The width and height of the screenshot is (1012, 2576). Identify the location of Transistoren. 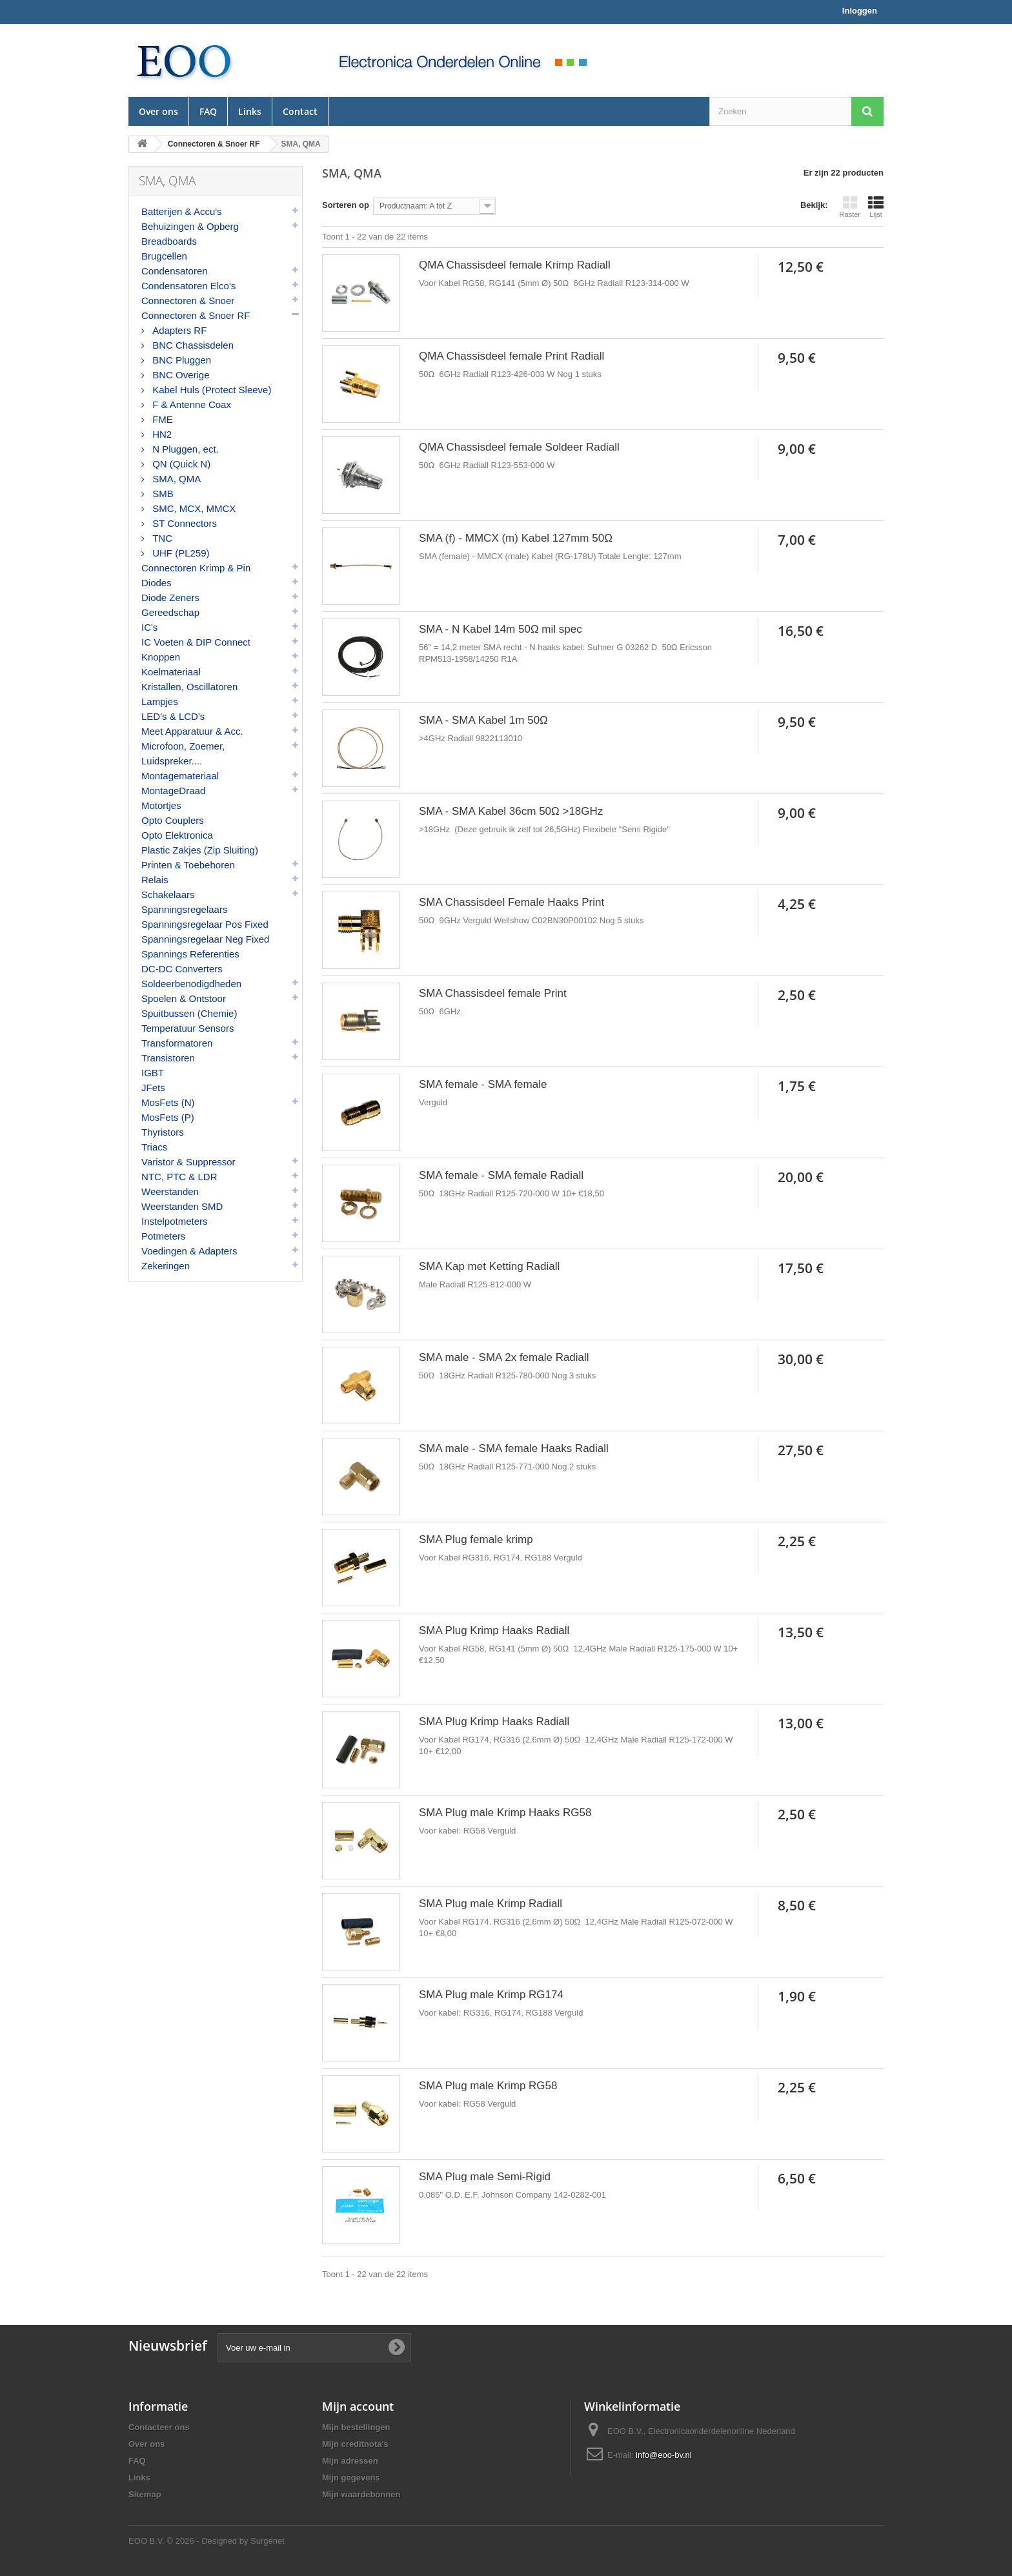
(168, 1057).